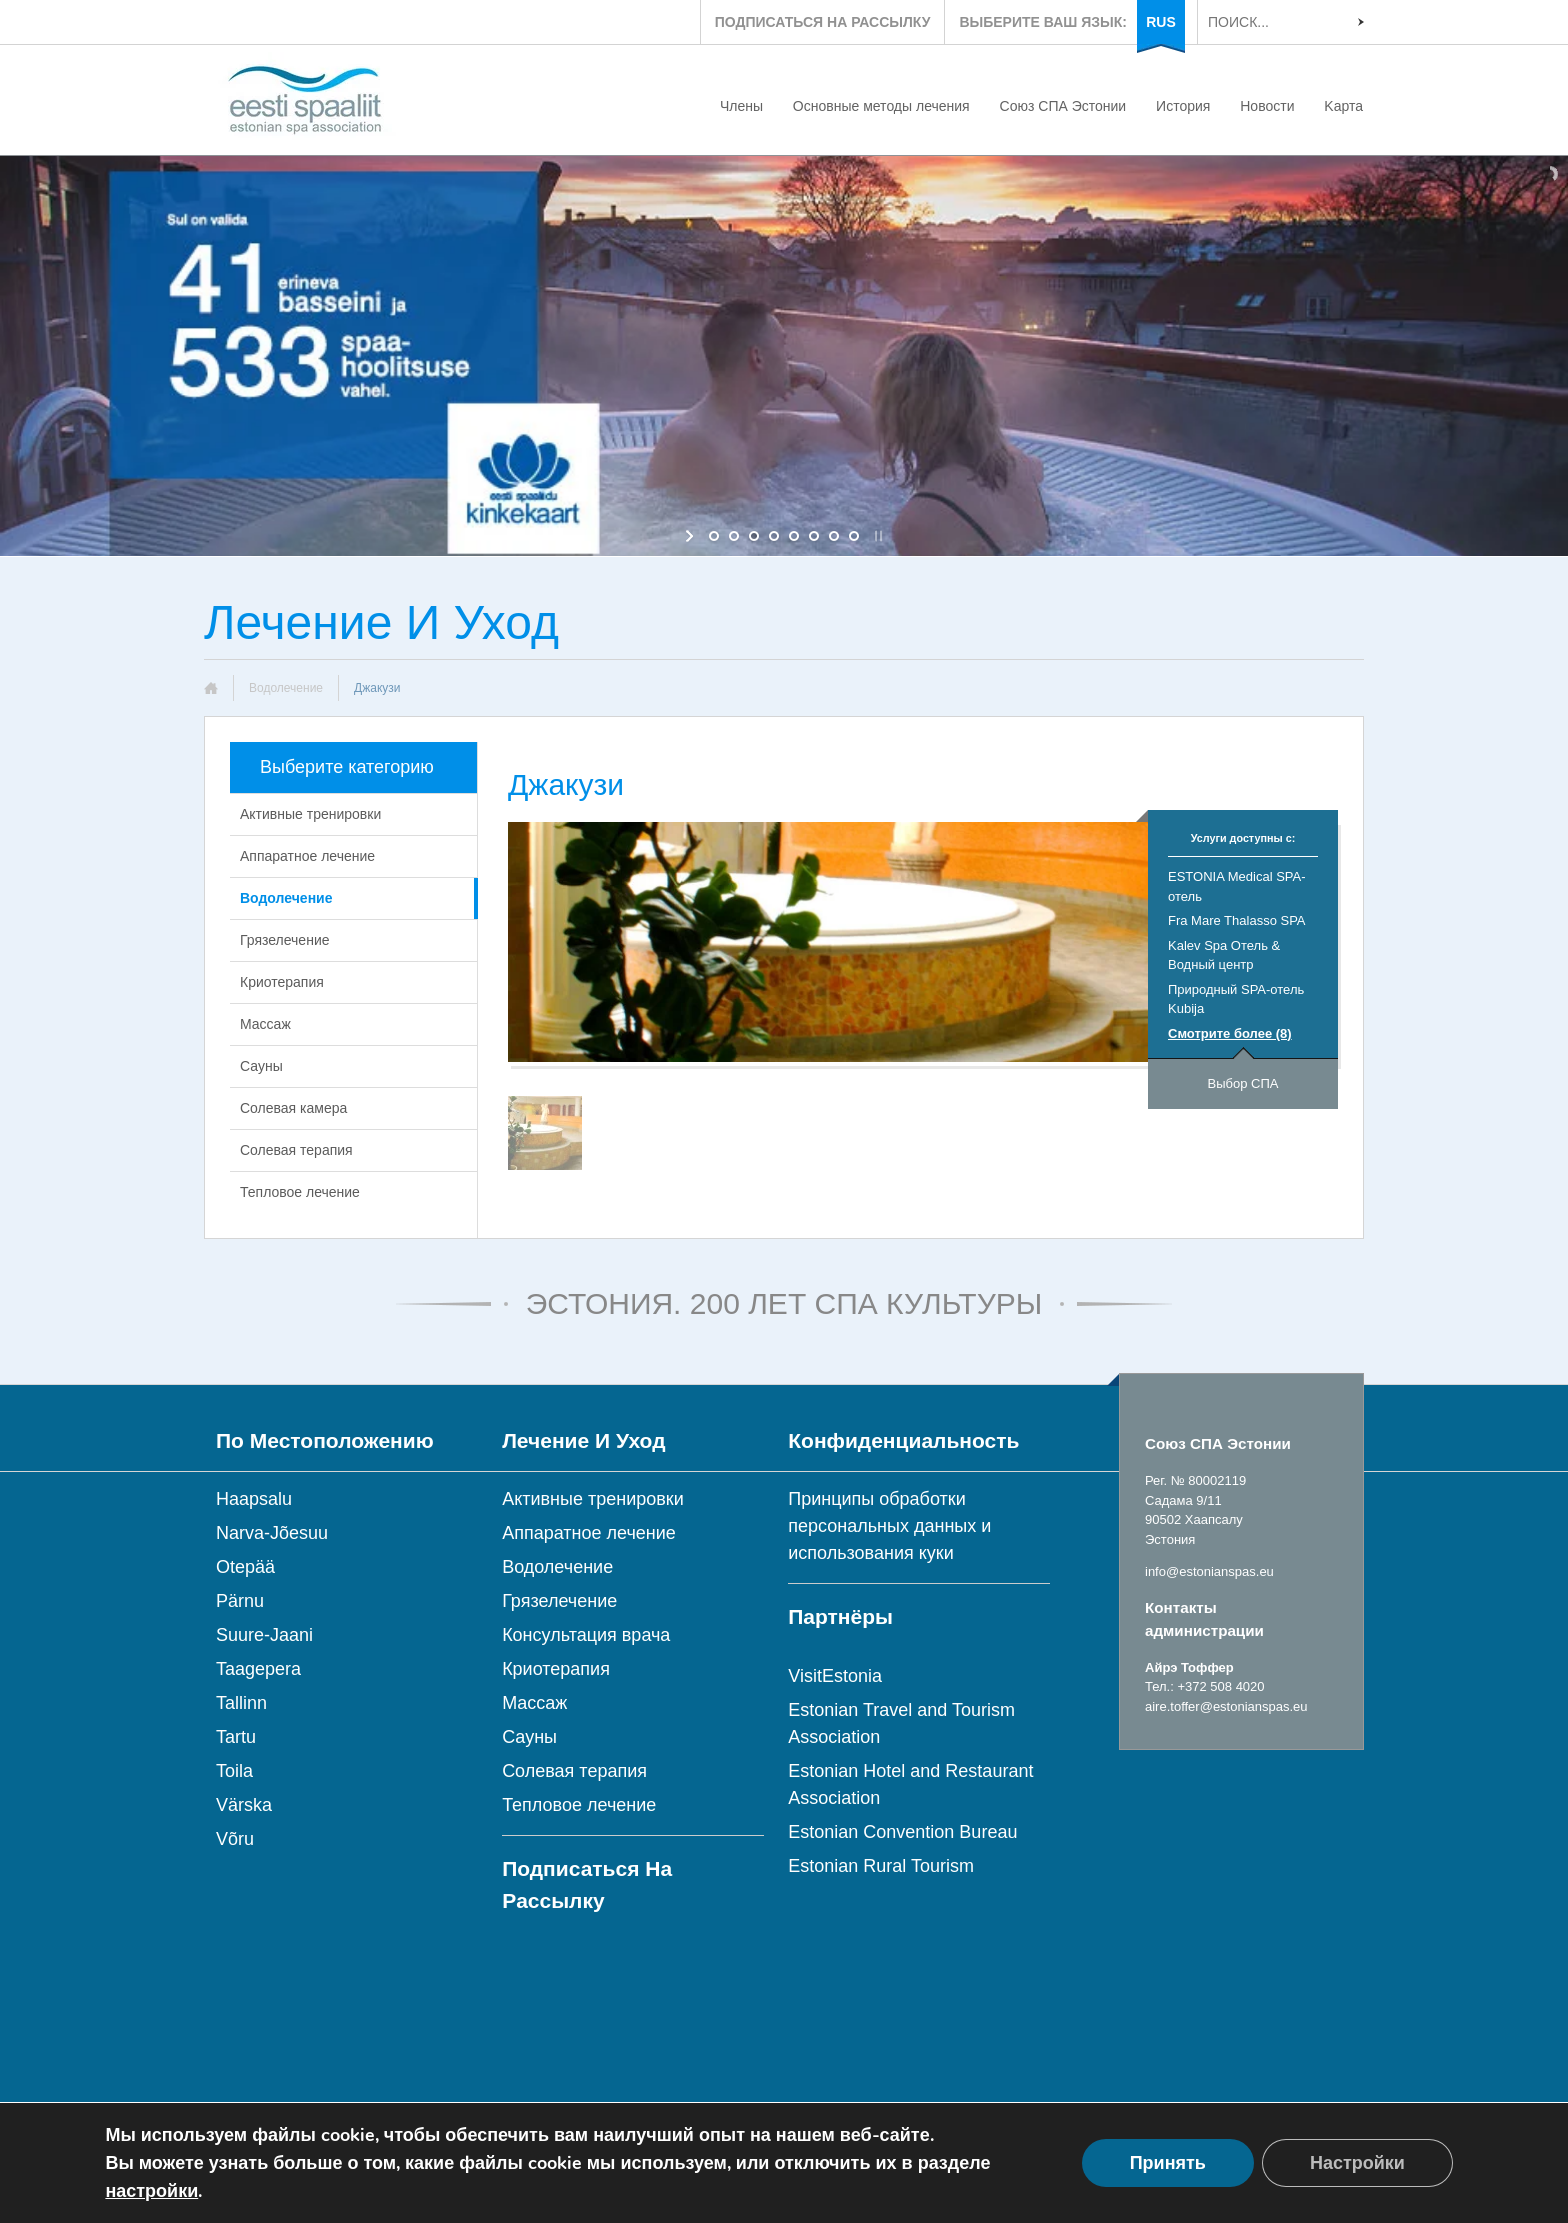 The height and width of the screenshot is (2223, 1568). I want to click on [jump to slide 2], so click(734, 536).